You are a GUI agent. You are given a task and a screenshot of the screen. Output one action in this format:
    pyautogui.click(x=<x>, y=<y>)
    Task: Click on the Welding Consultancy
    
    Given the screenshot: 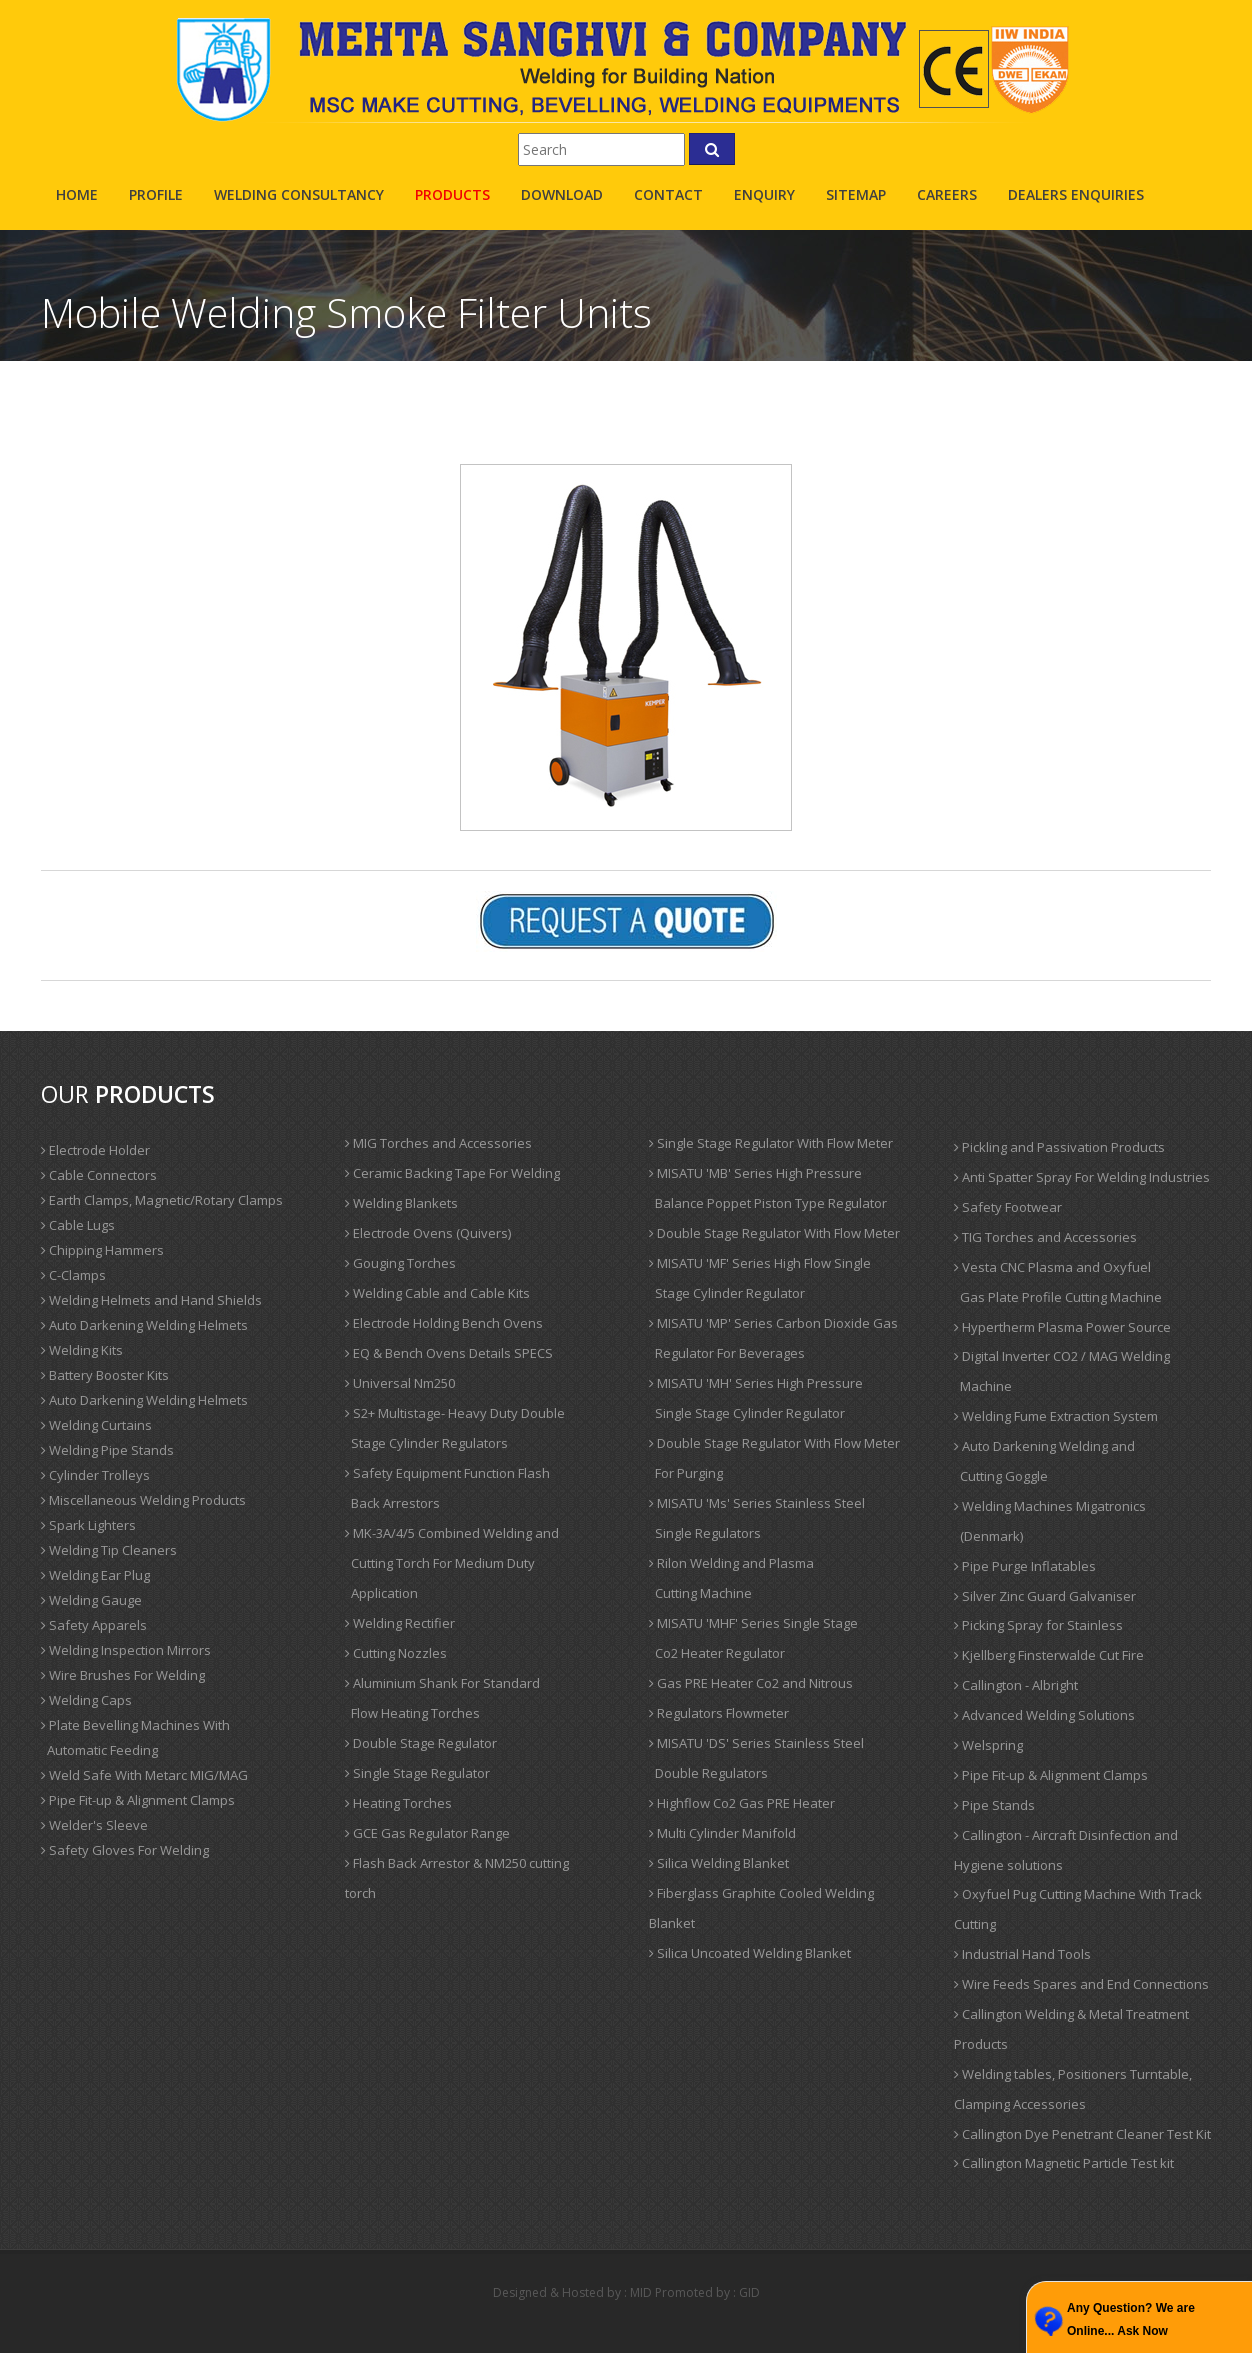 What is the action you would take?
    pyautogui.click(x=299, y=194)
    